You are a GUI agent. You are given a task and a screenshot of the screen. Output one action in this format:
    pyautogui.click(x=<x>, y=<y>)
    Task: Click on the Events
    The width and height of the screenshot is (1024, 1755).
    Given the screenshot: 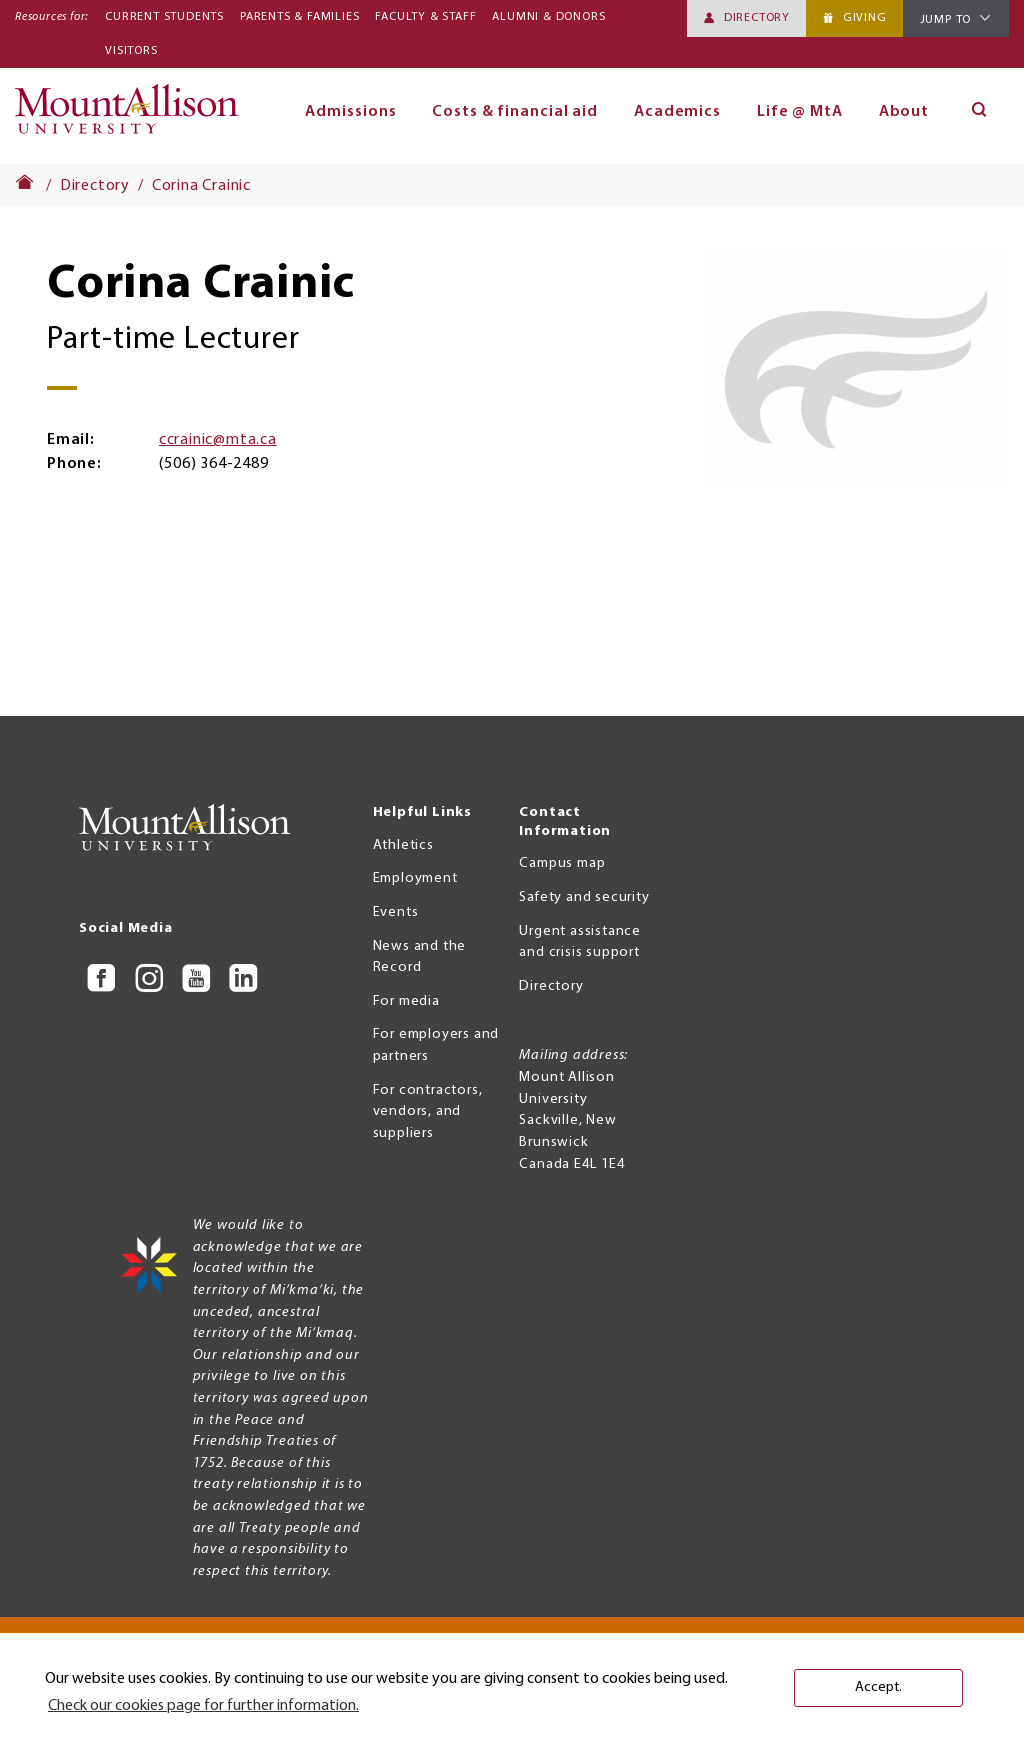 What is the action you would take?
    pyautogui.click(x=396, y=912)
    